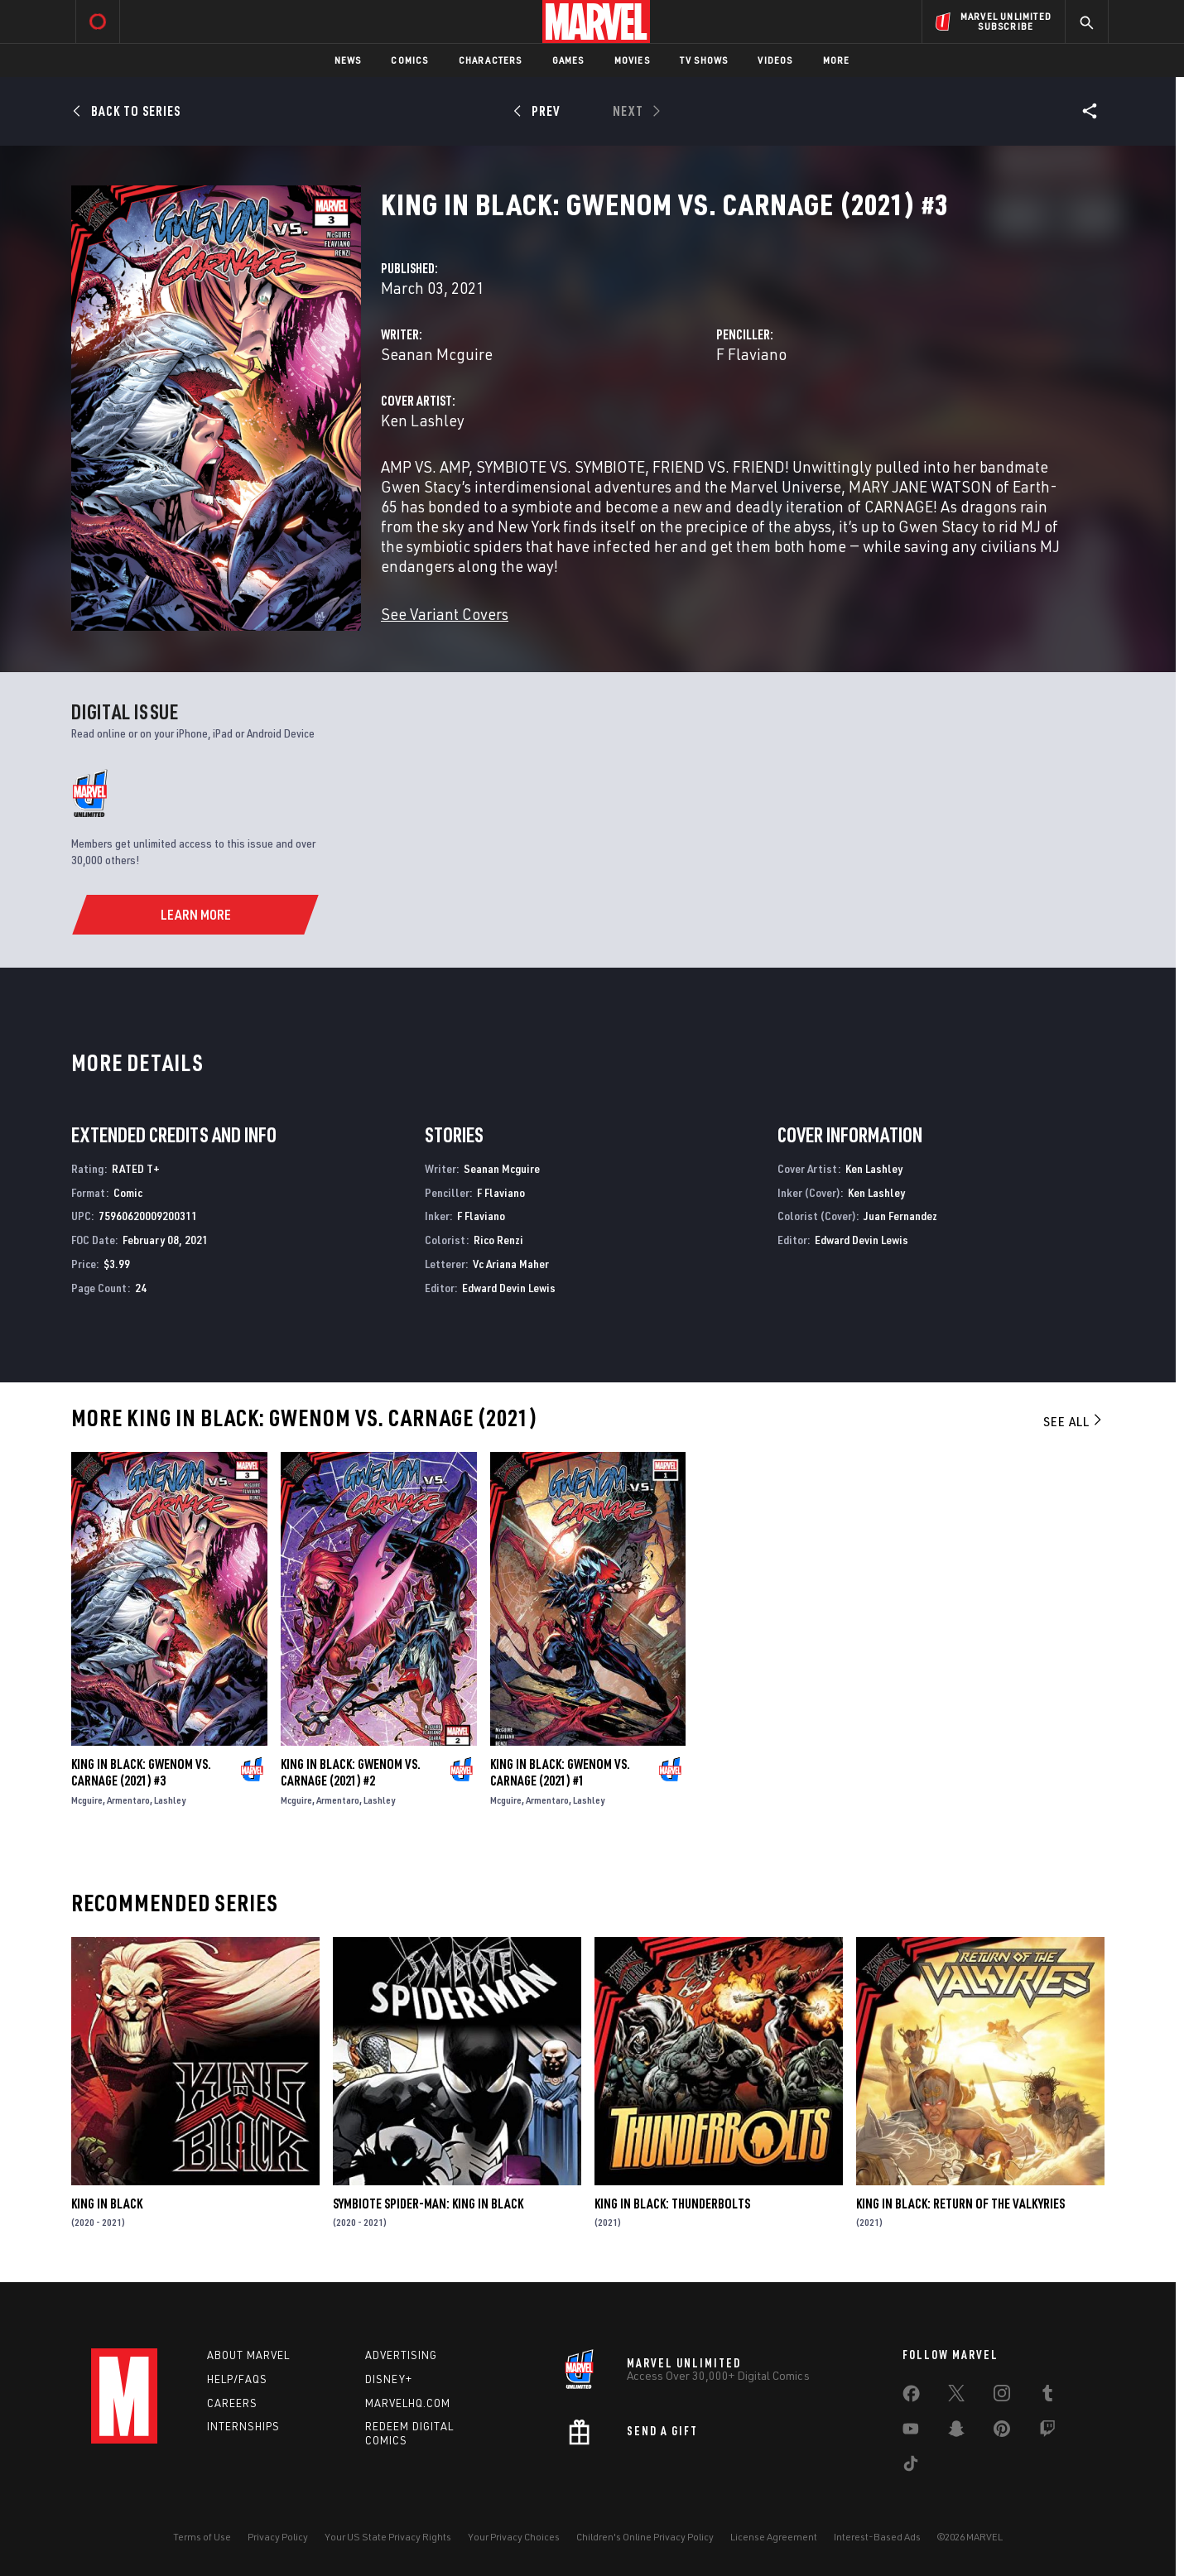 The height and width of the screenshot is (2576, 1184). I want to click on Vc Ariana Maher, so click(511, 1264).